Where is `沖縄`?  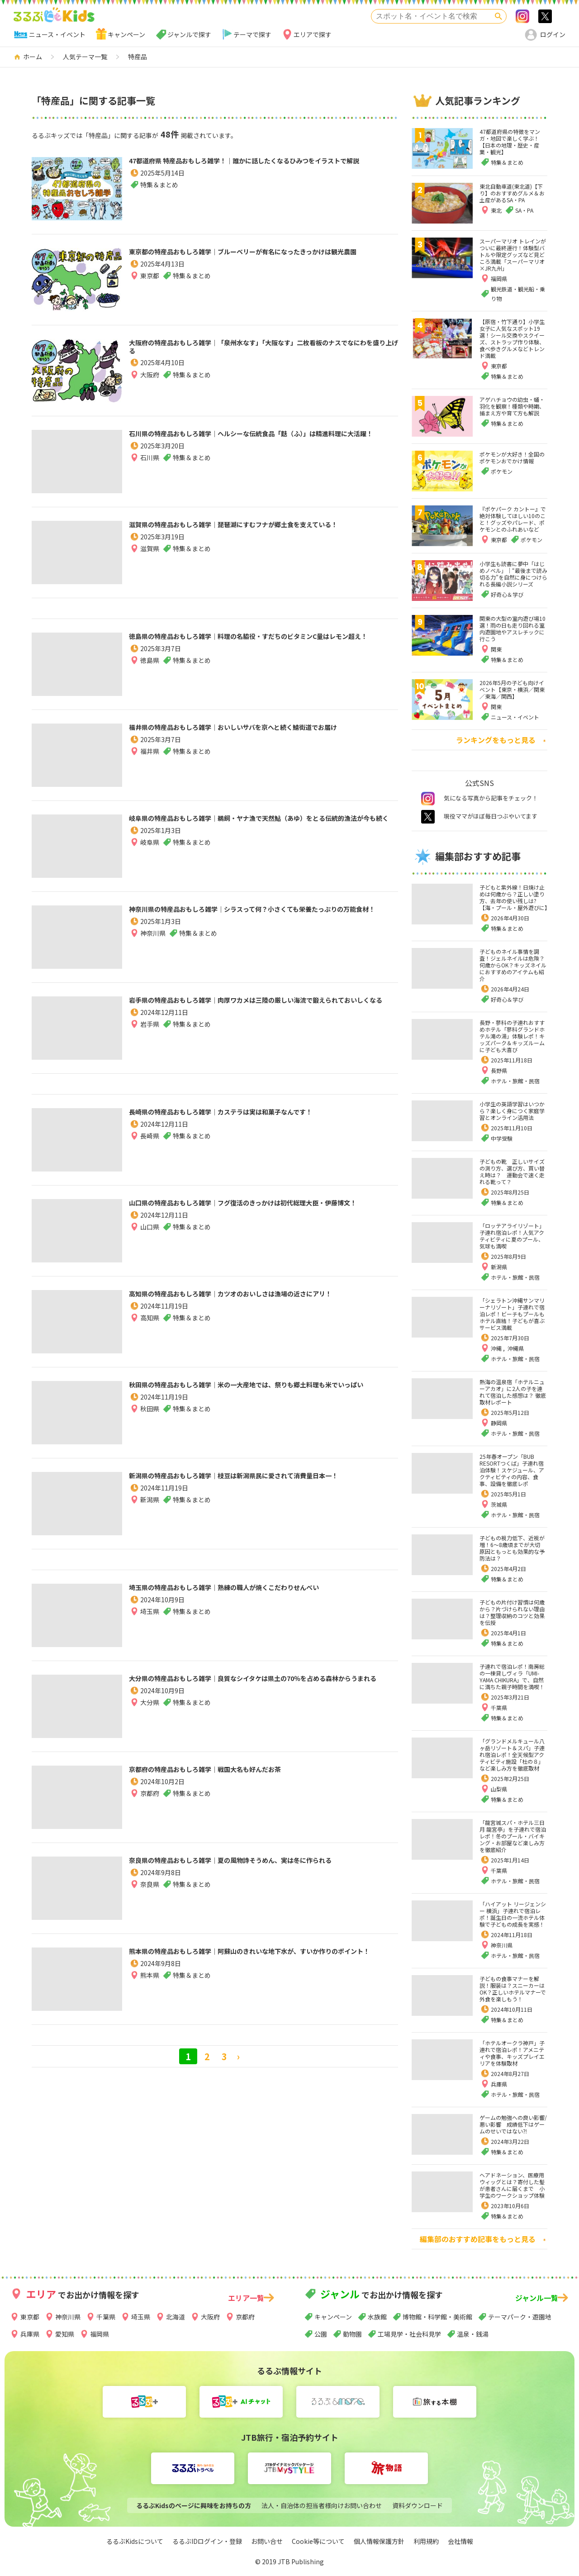
沖縄 is located at coordinates (497, 1348).